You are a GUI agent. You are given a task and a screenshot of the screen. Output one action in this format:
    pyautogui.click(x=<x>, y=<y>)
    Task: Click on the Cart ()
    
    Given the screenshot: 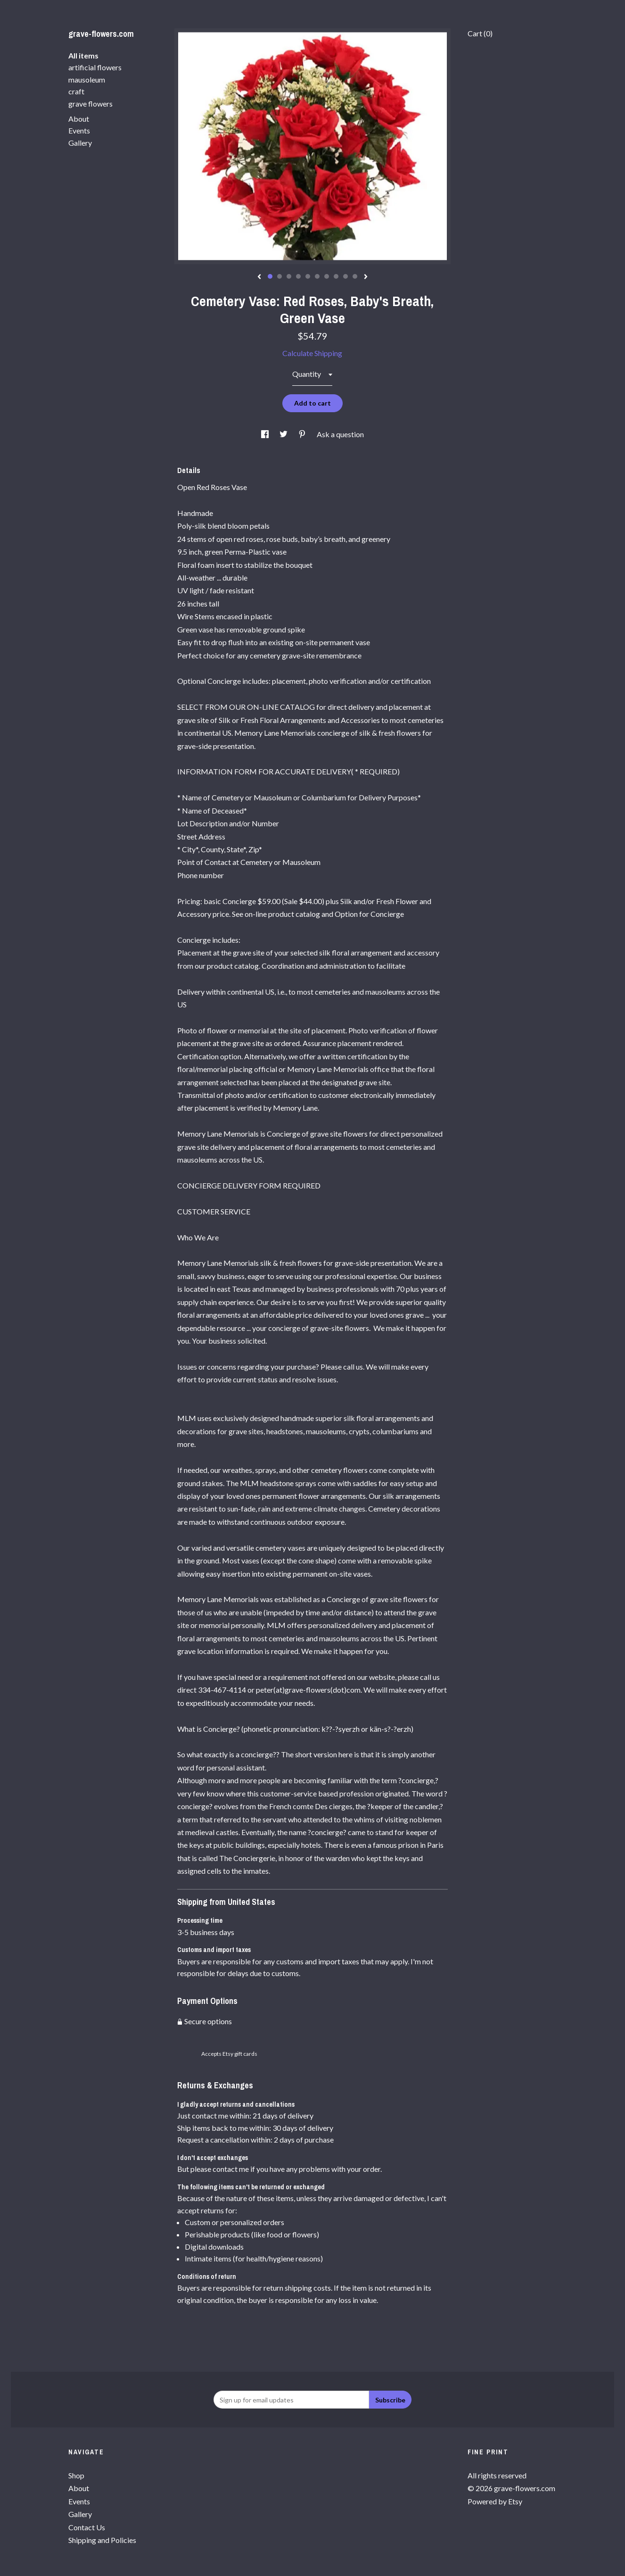 What is the action you would take?
    pyautogui.click(x=480, y=33)
    